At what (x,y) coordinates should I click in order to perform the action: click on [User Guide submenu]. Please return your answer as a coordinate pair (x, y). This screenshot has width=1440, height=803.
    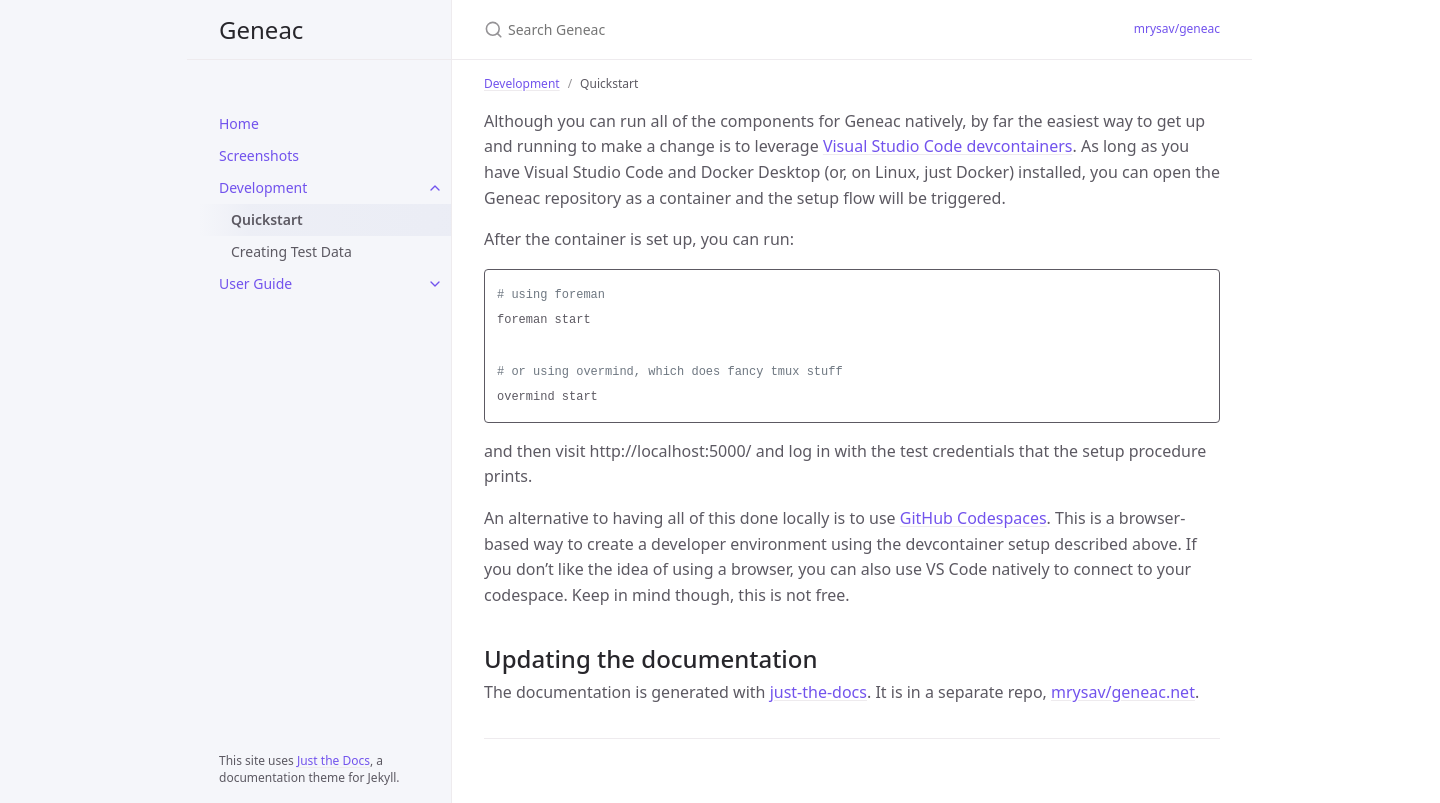
    Looking at the image, I should click on (435, 284).